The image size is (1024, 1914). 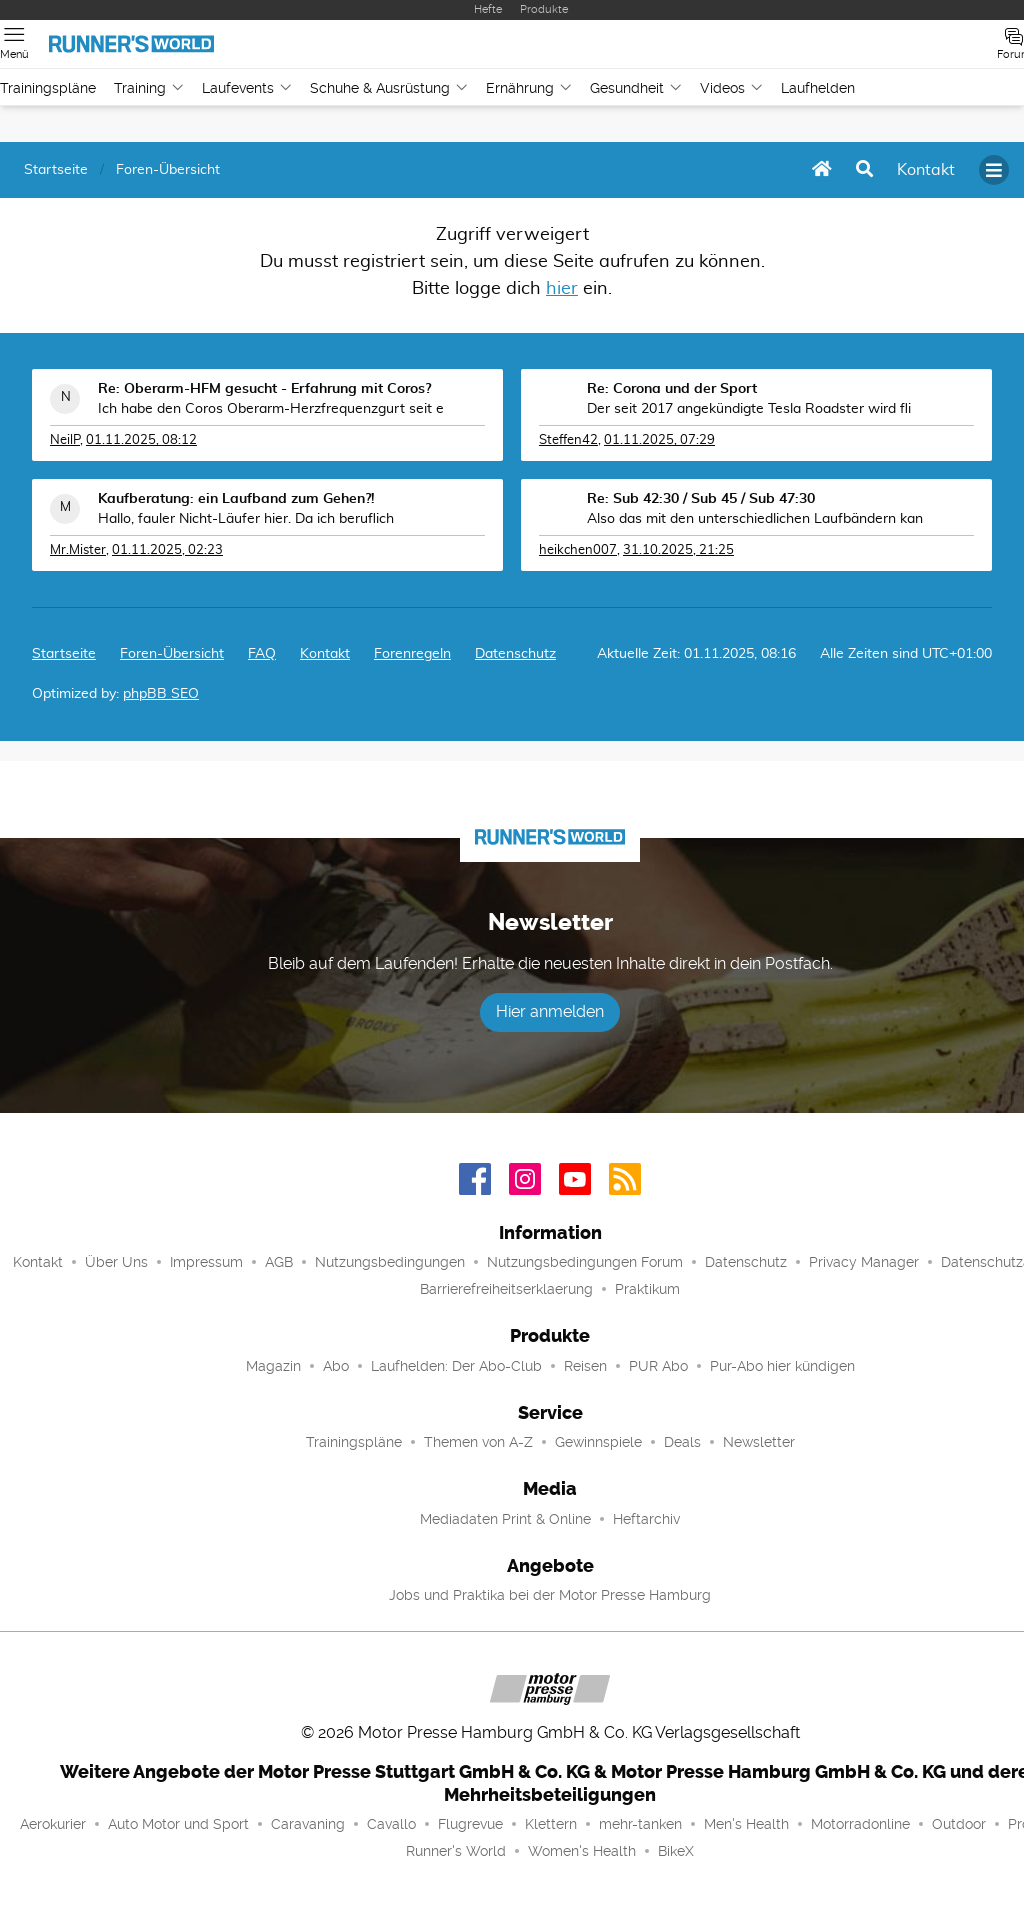 I want to click on Gesundheit, so click(x=636, y=88).